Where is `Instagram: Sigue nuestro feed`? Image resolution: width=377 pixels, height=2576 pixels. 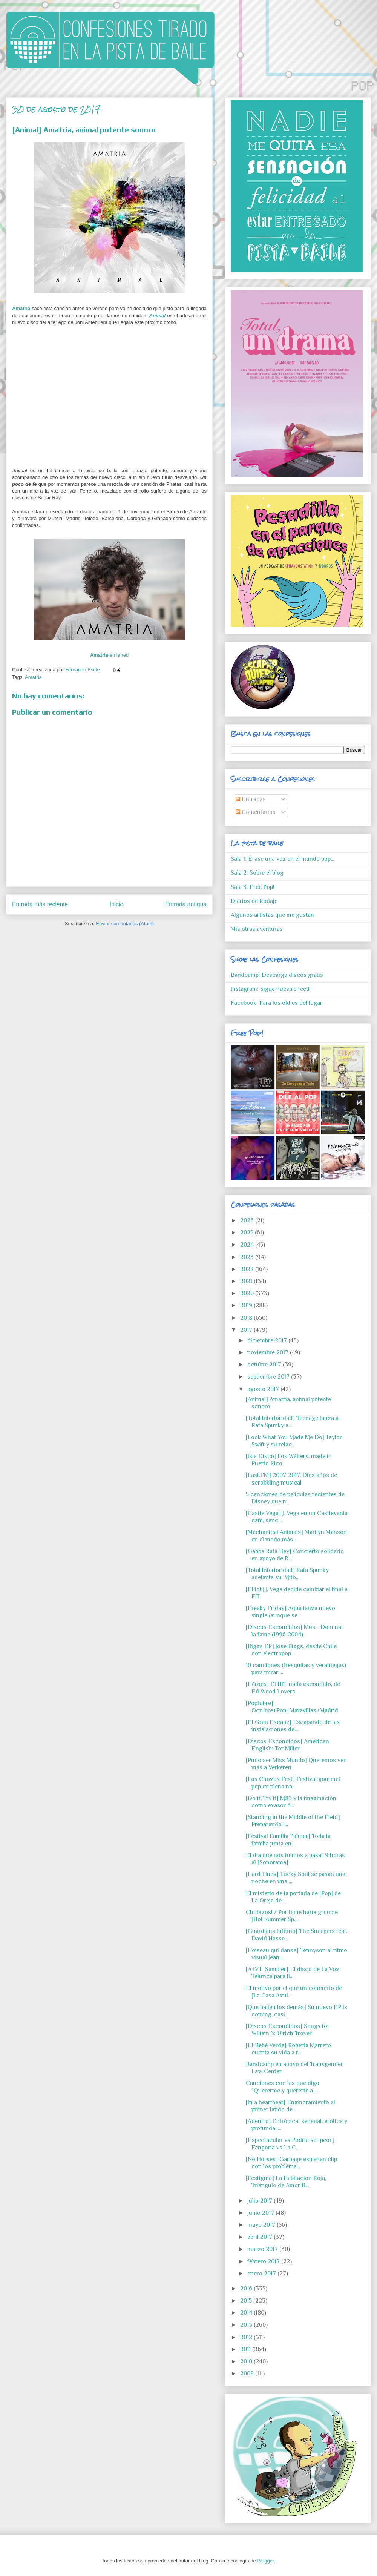 Instagram: Sigue nuestro feed is located at coordinates (270, 989).